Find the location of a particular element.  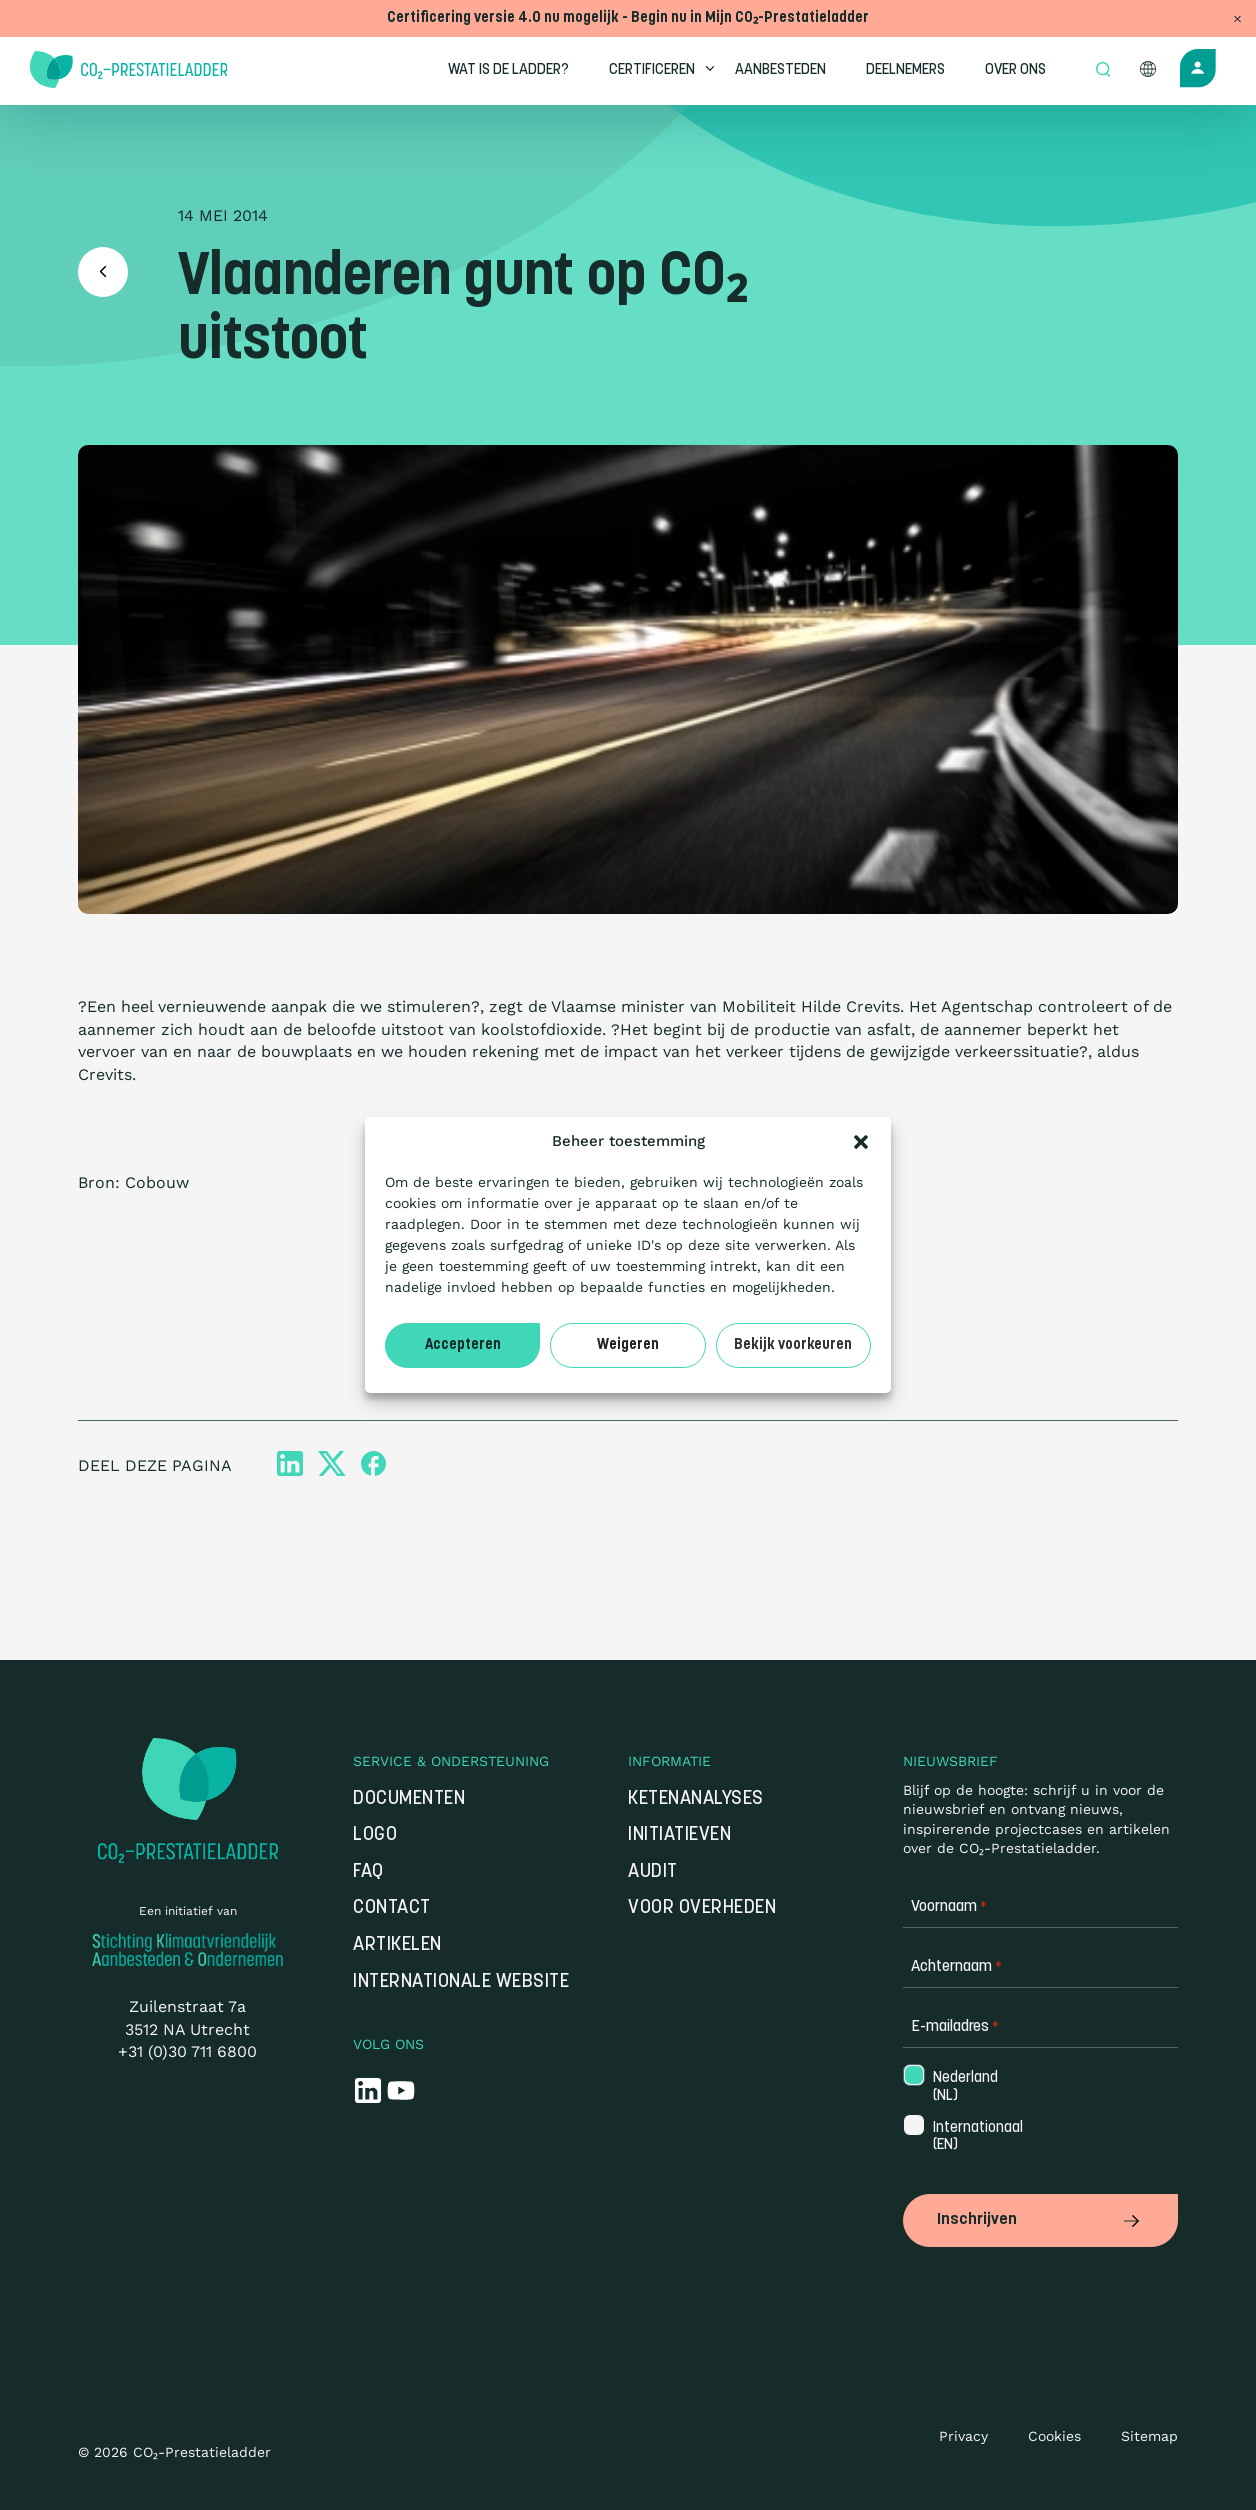

Achternaam is located at coordinates (956, 1967).